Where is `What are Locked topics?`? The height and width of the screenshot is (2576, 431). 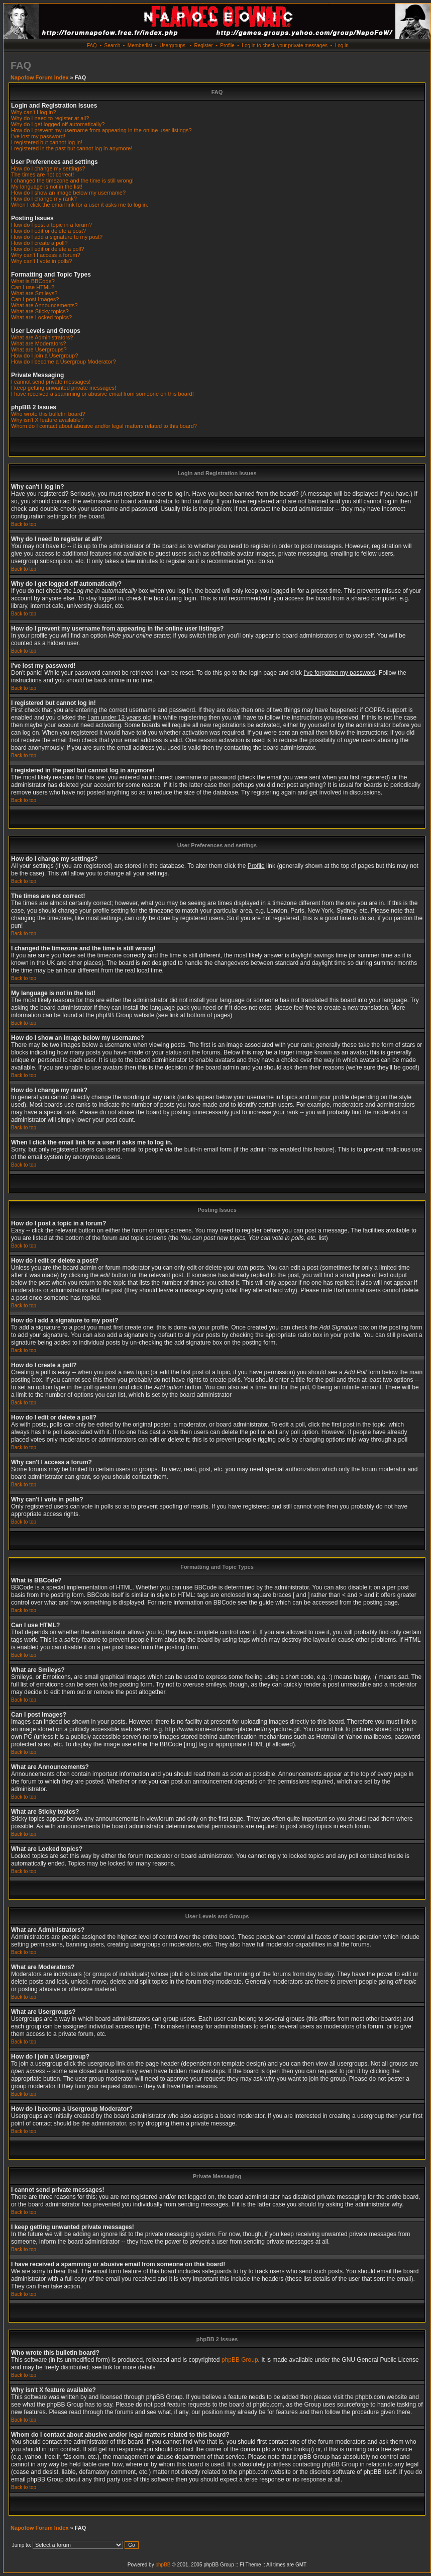
What are Locked topics? is located at coordinates (41, 317).